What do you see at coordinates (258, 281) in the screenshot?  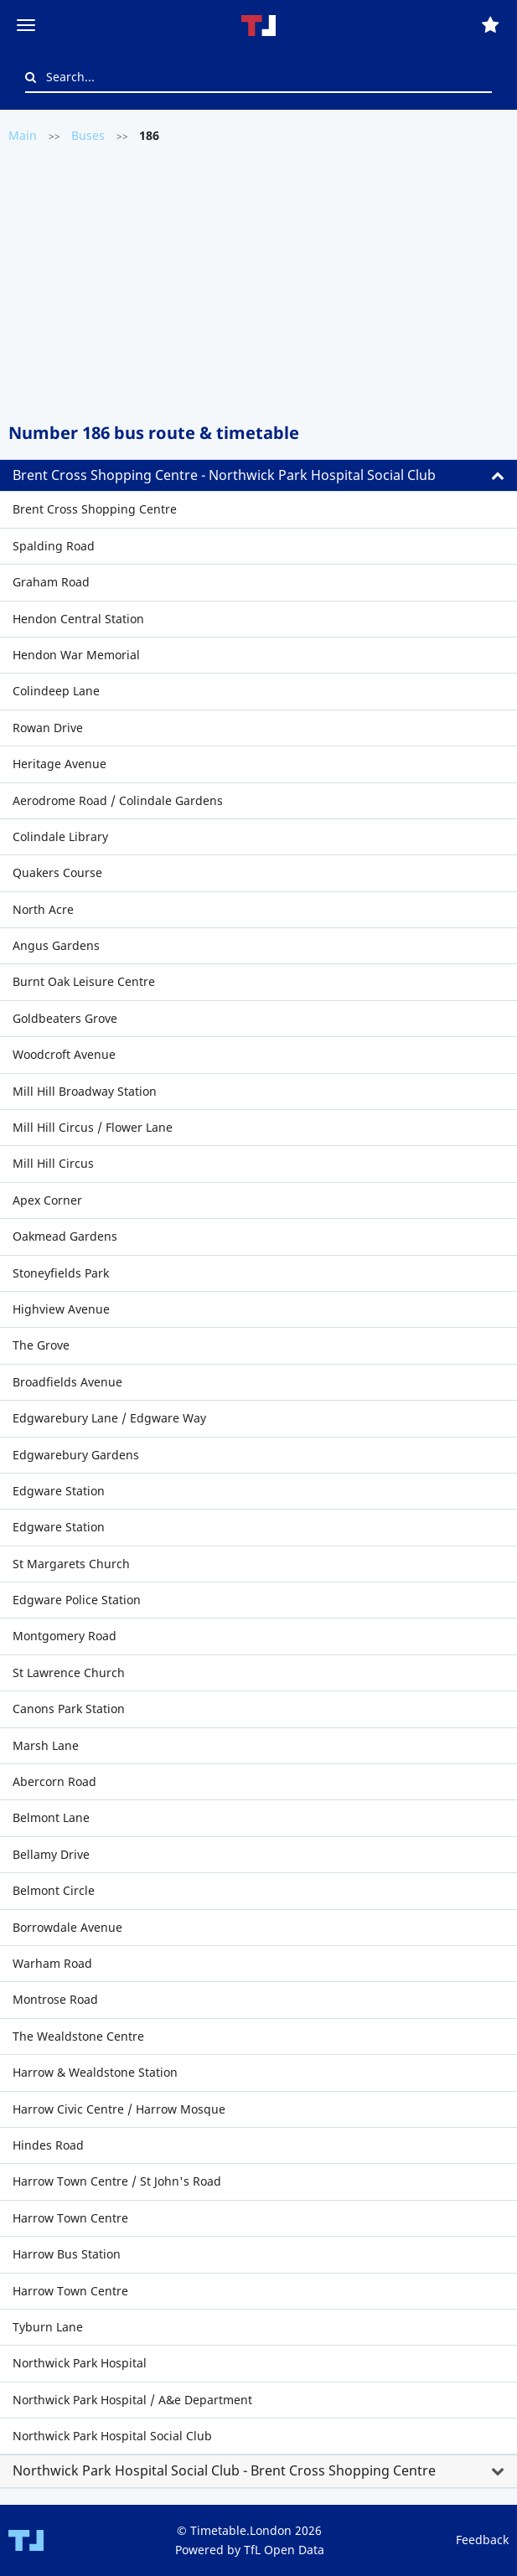 I see `[Advertisement]` at bounding box center [258, 281].